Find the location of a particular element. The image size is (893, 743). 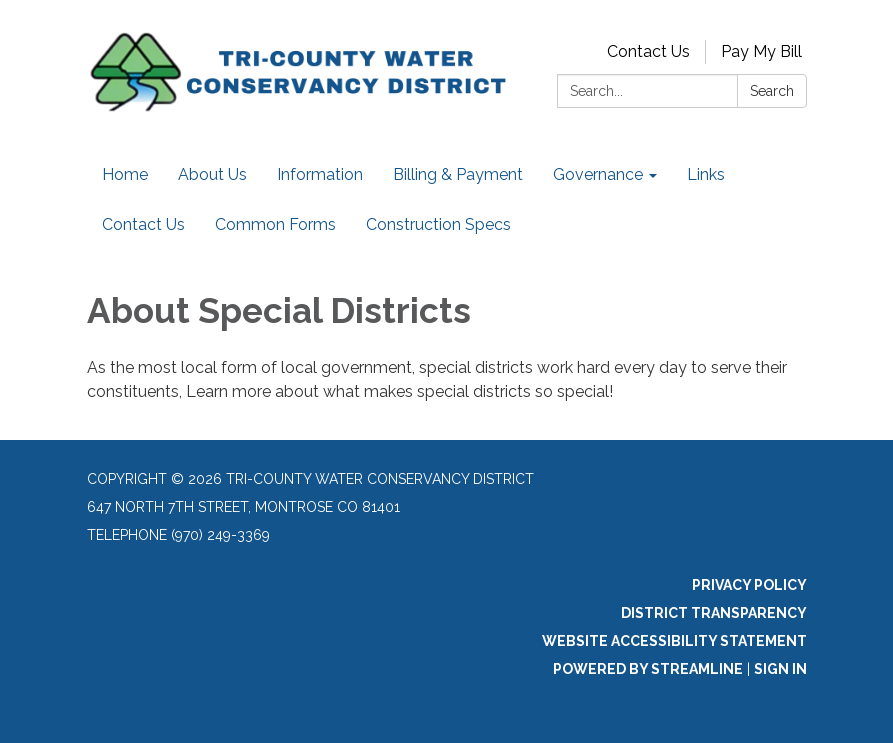

Search is located at coordinates (772, 91).